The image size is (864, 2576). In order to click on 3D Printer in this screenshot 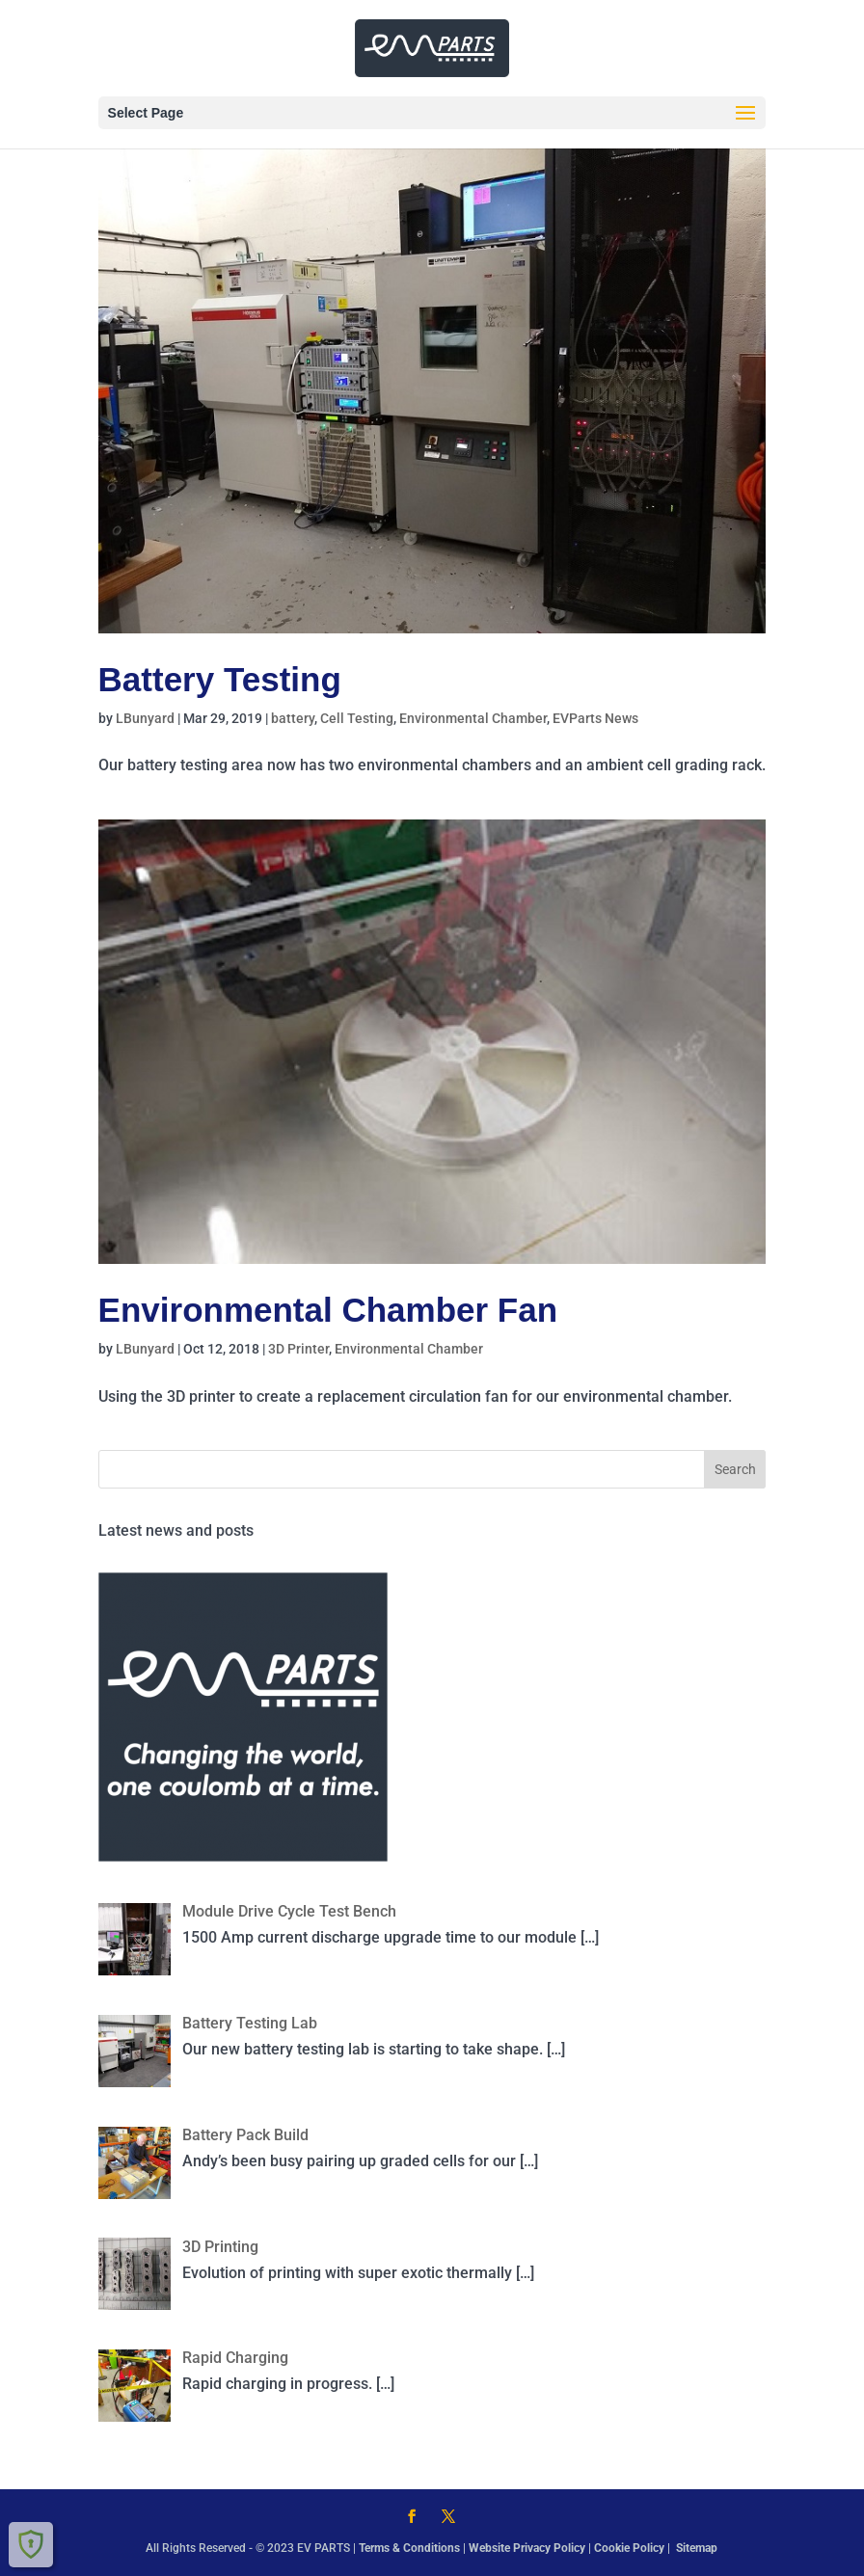, I will do `click(298, 1348)`.